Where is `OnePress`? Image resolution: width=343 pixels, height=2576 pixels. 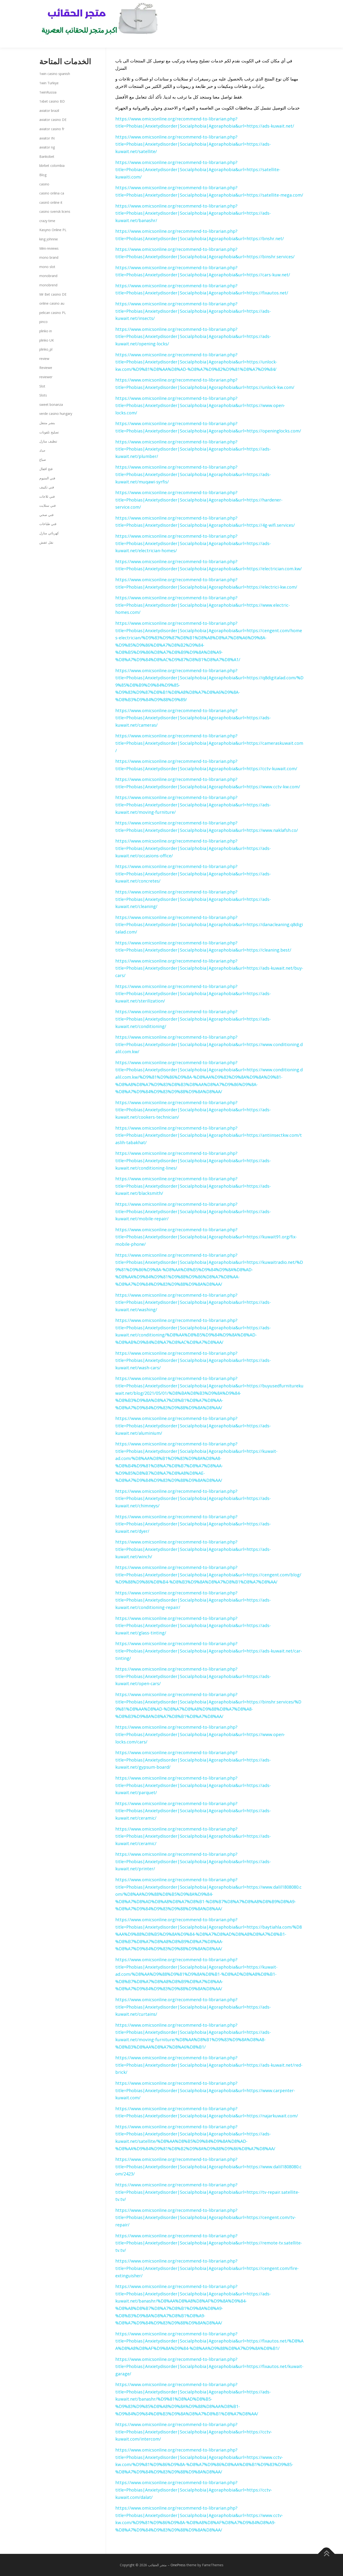 OnePress is located at coordinates (178, 2565).